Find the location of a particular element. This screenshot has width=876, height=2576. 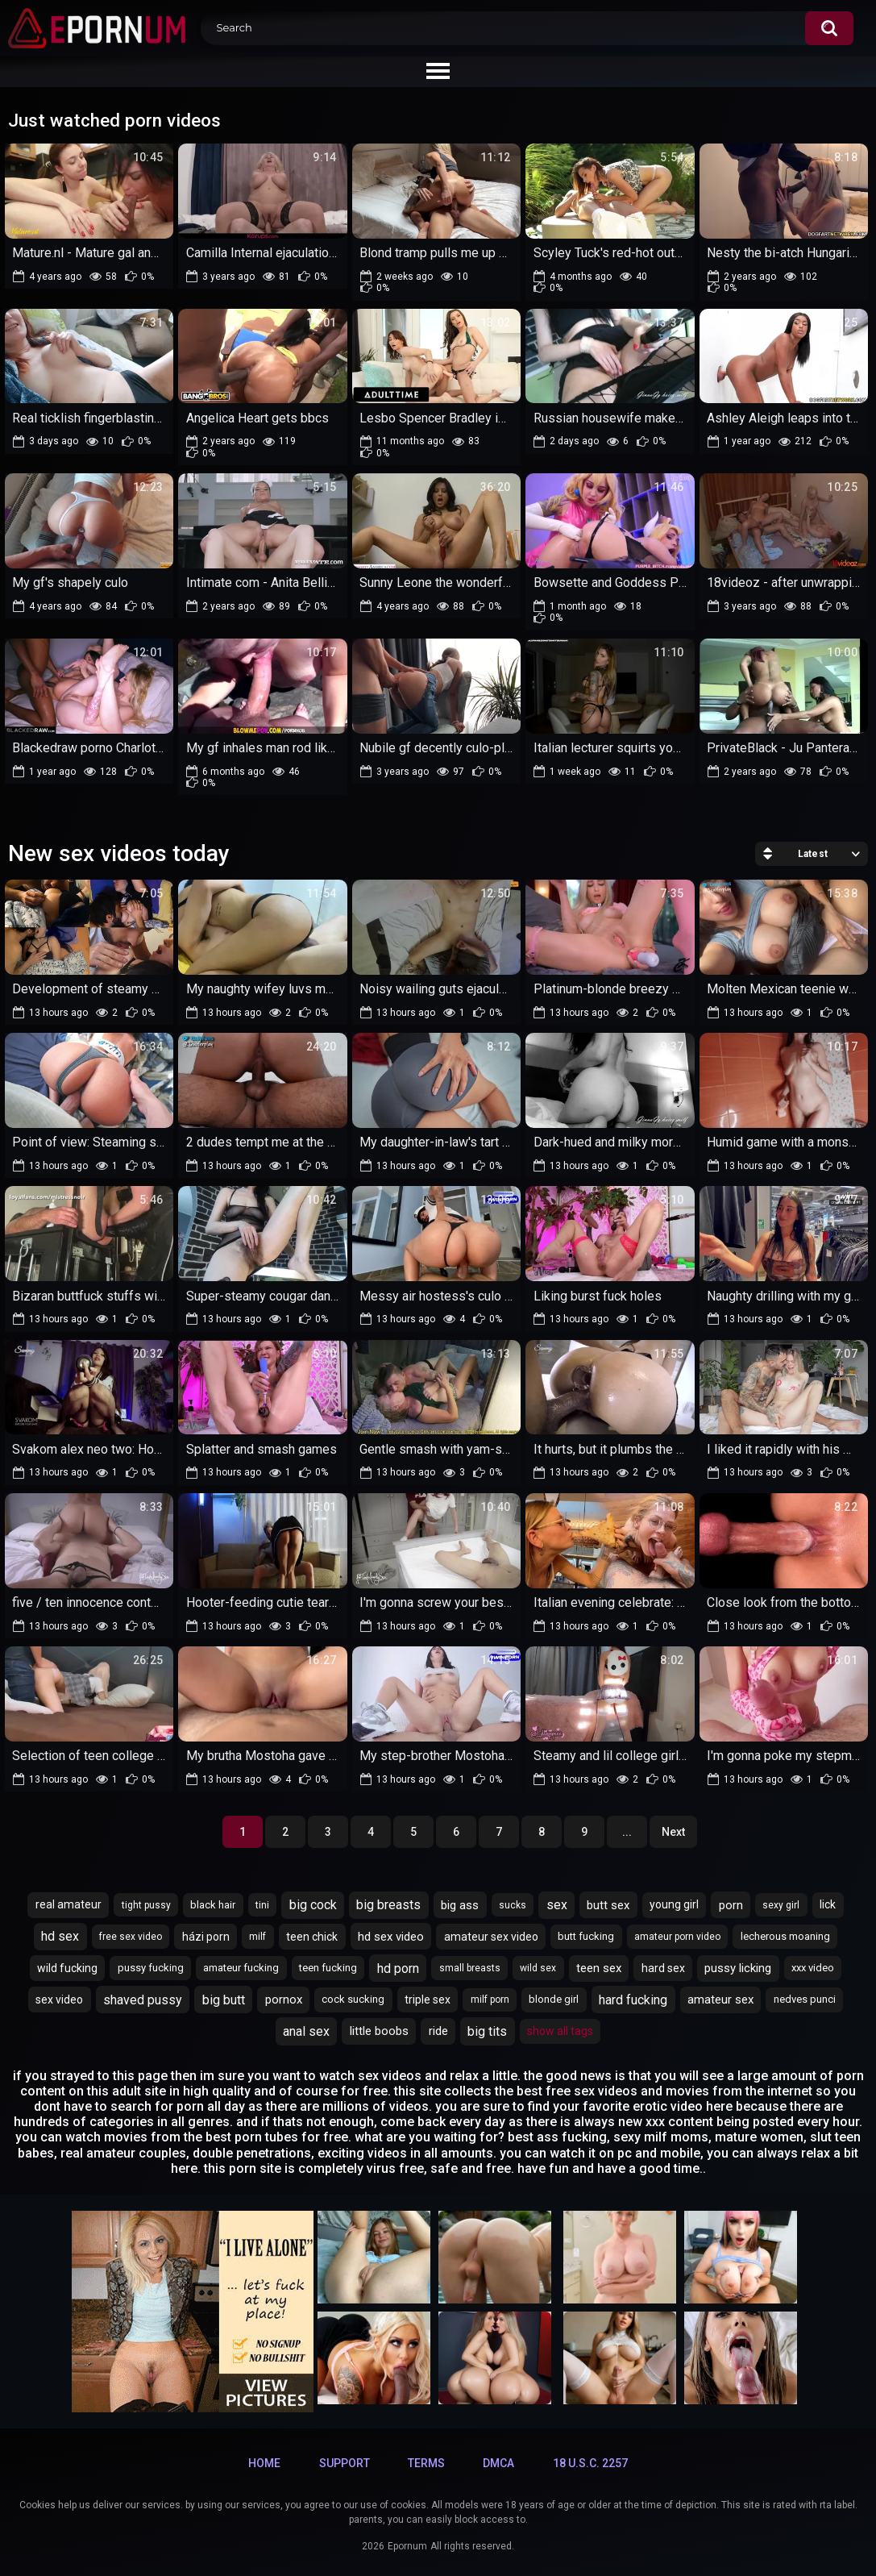

free sex video is located at coordinates (130, 1936).